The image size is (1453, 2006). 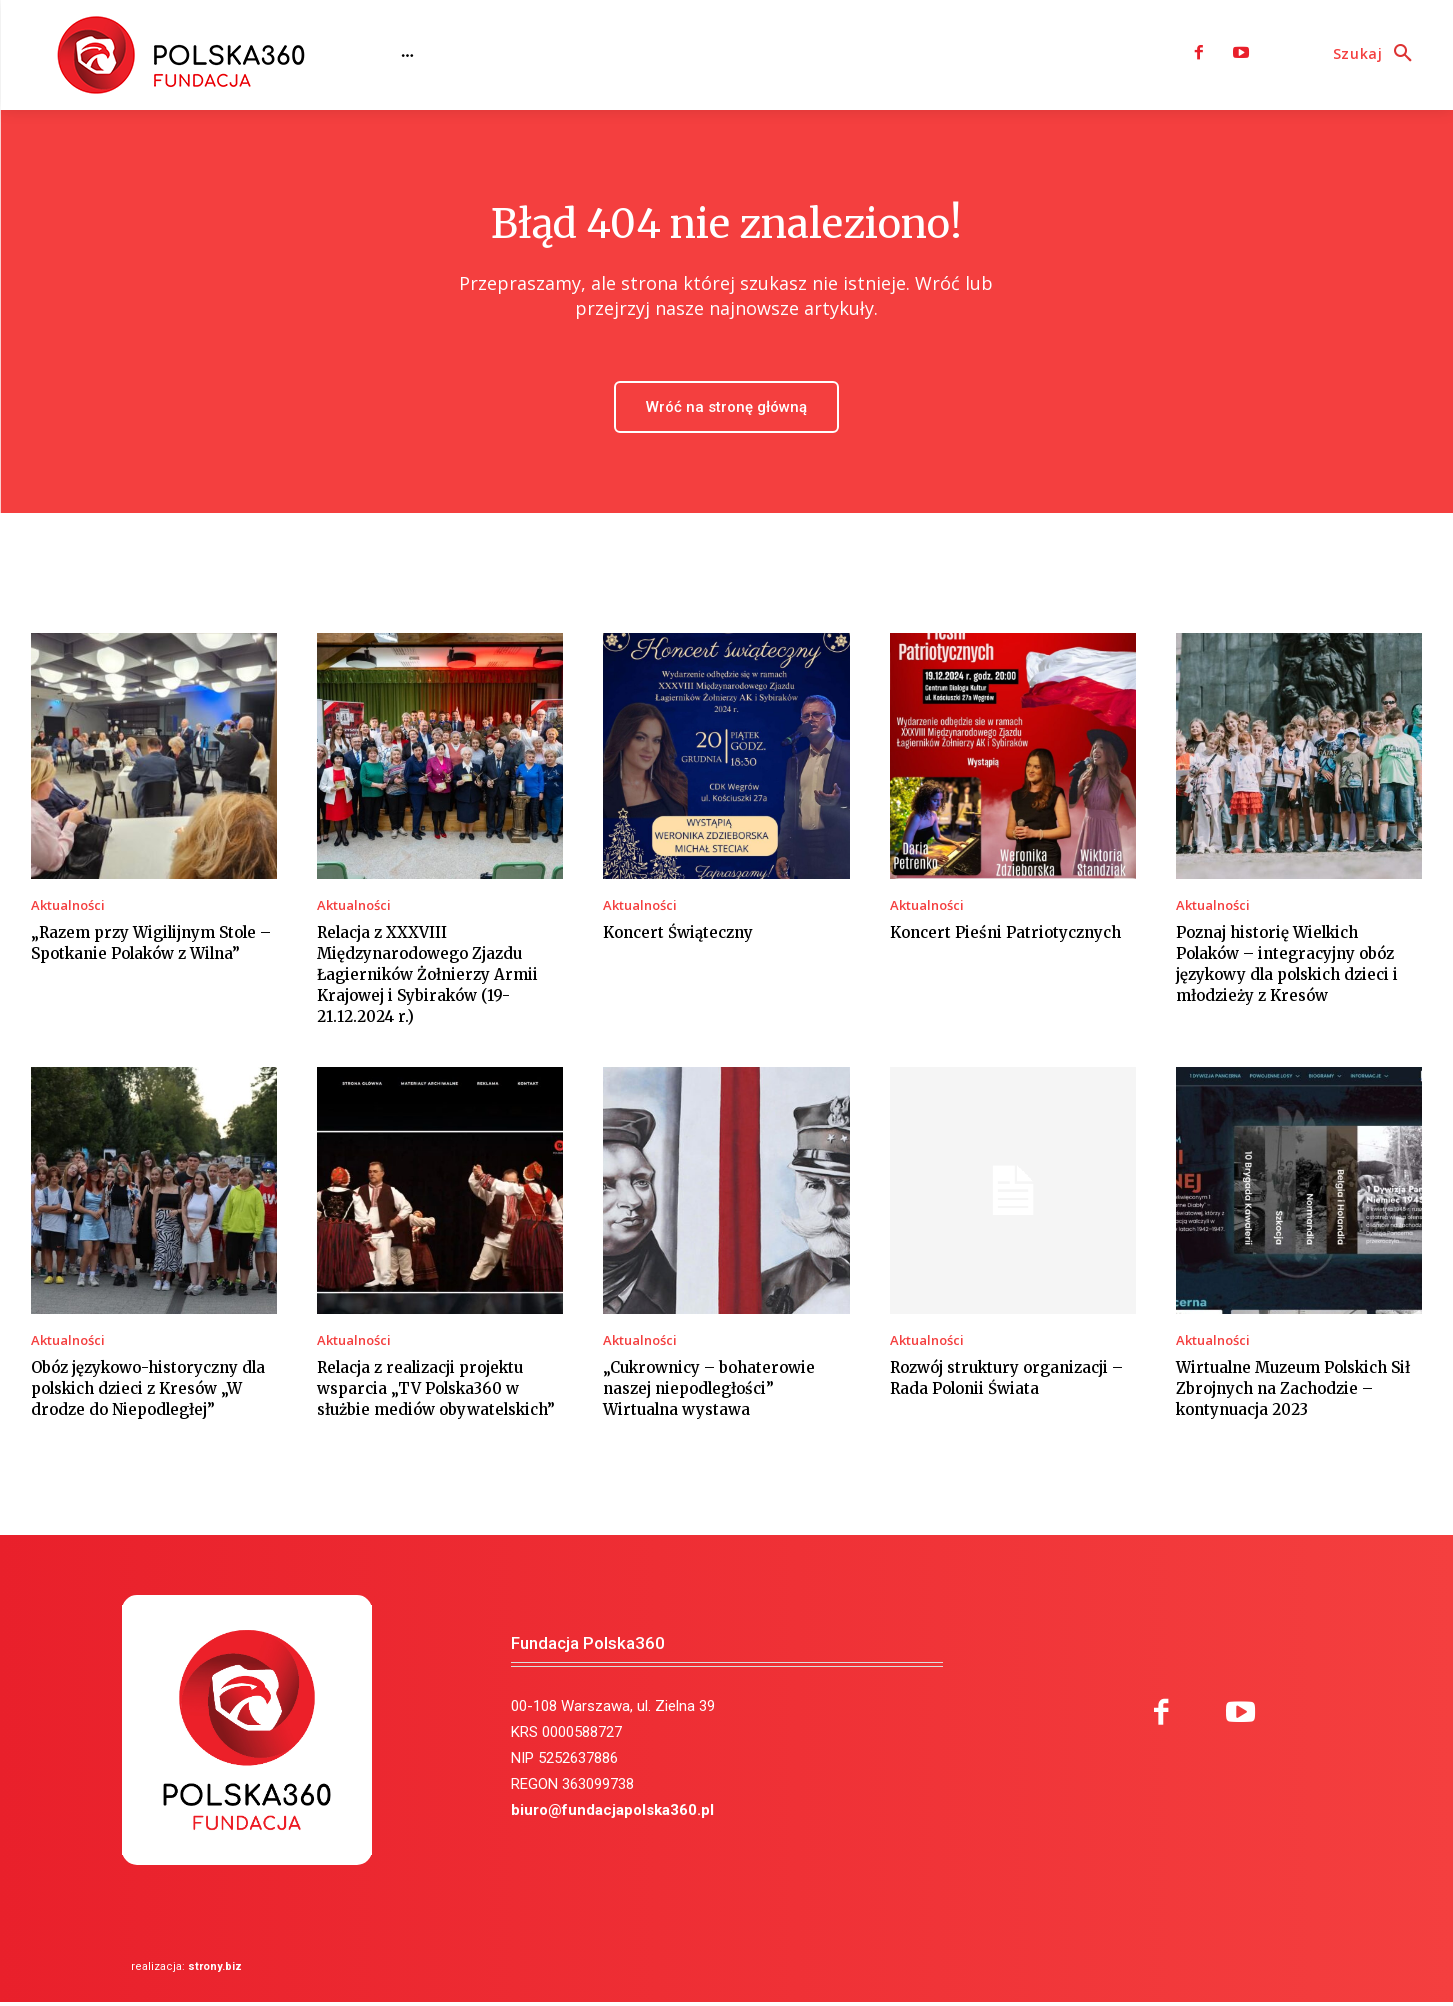 I want to click on Koncert Pieśni Patriotycznych, so click(x=1005, y=936).